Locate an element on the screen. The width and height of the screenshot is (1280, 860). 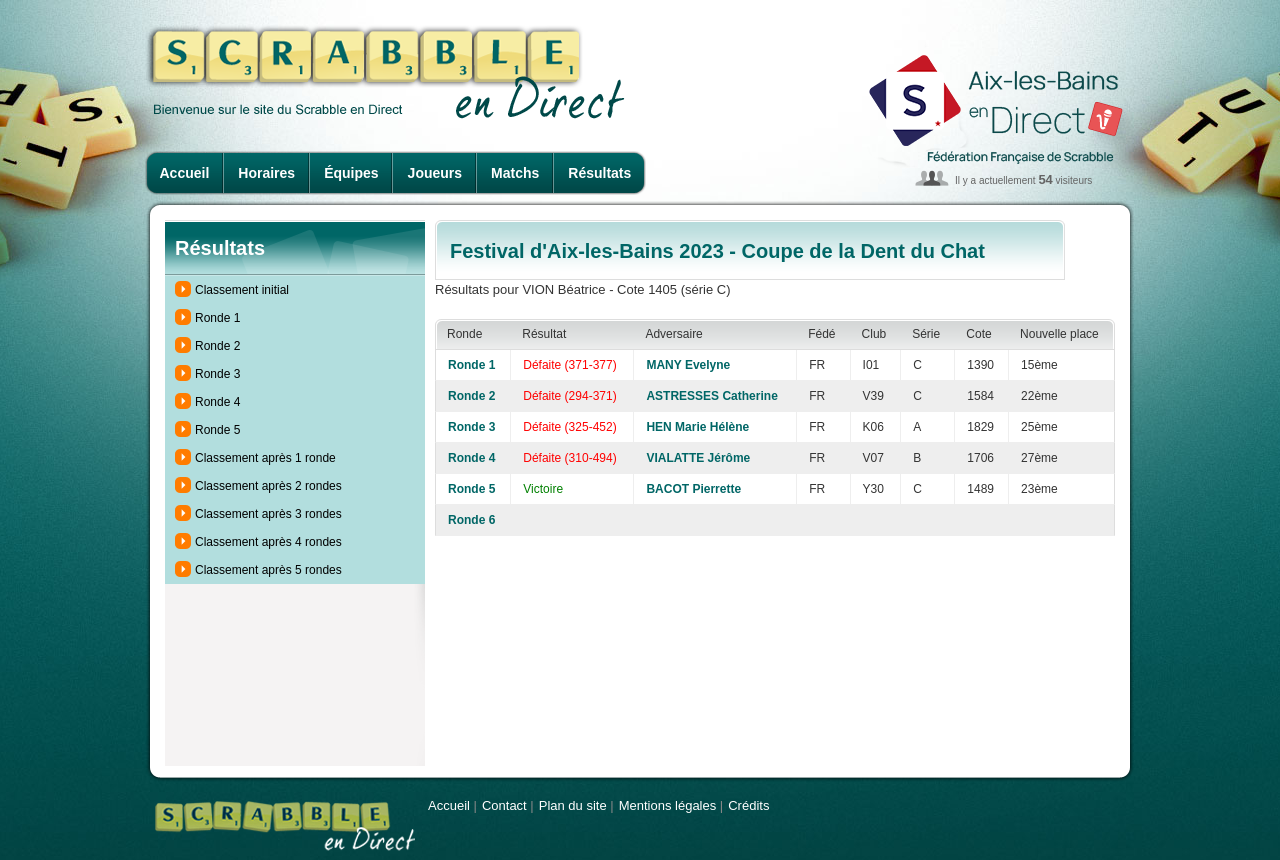
Ronde 4 is located at coordinates (217, 402).